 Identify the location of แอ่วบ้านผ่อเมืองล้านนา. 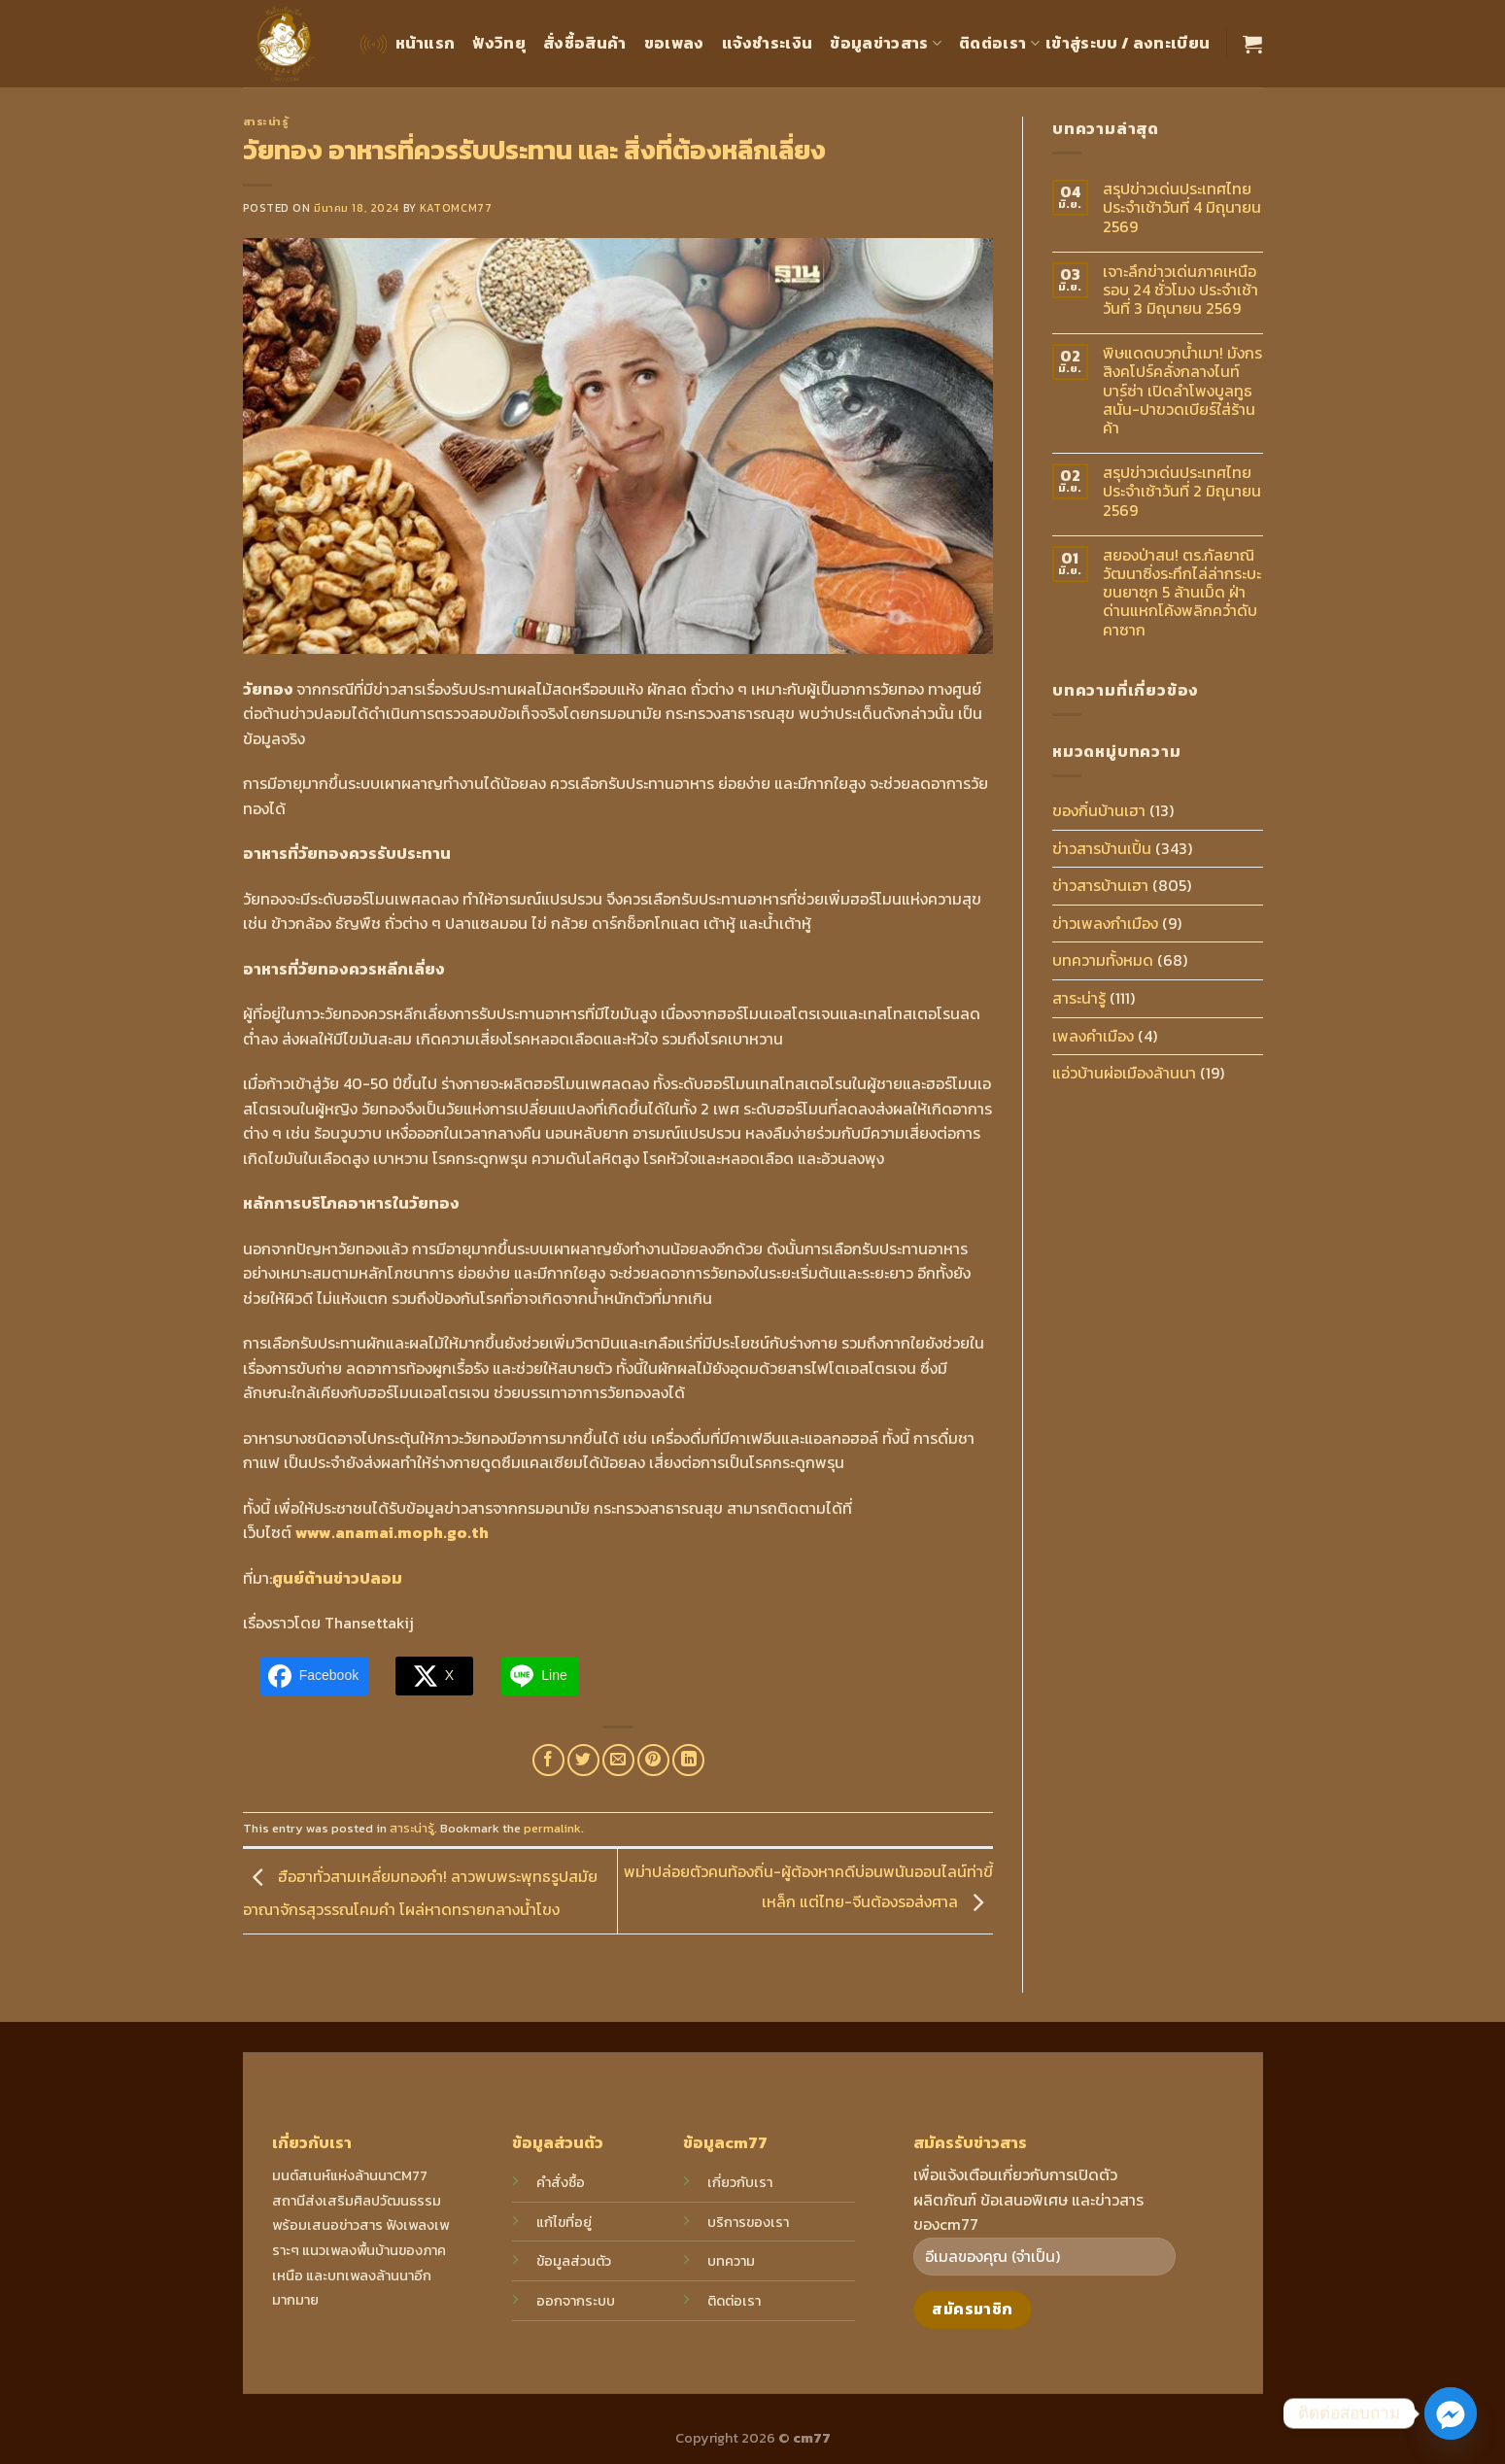
(1124, 1072).